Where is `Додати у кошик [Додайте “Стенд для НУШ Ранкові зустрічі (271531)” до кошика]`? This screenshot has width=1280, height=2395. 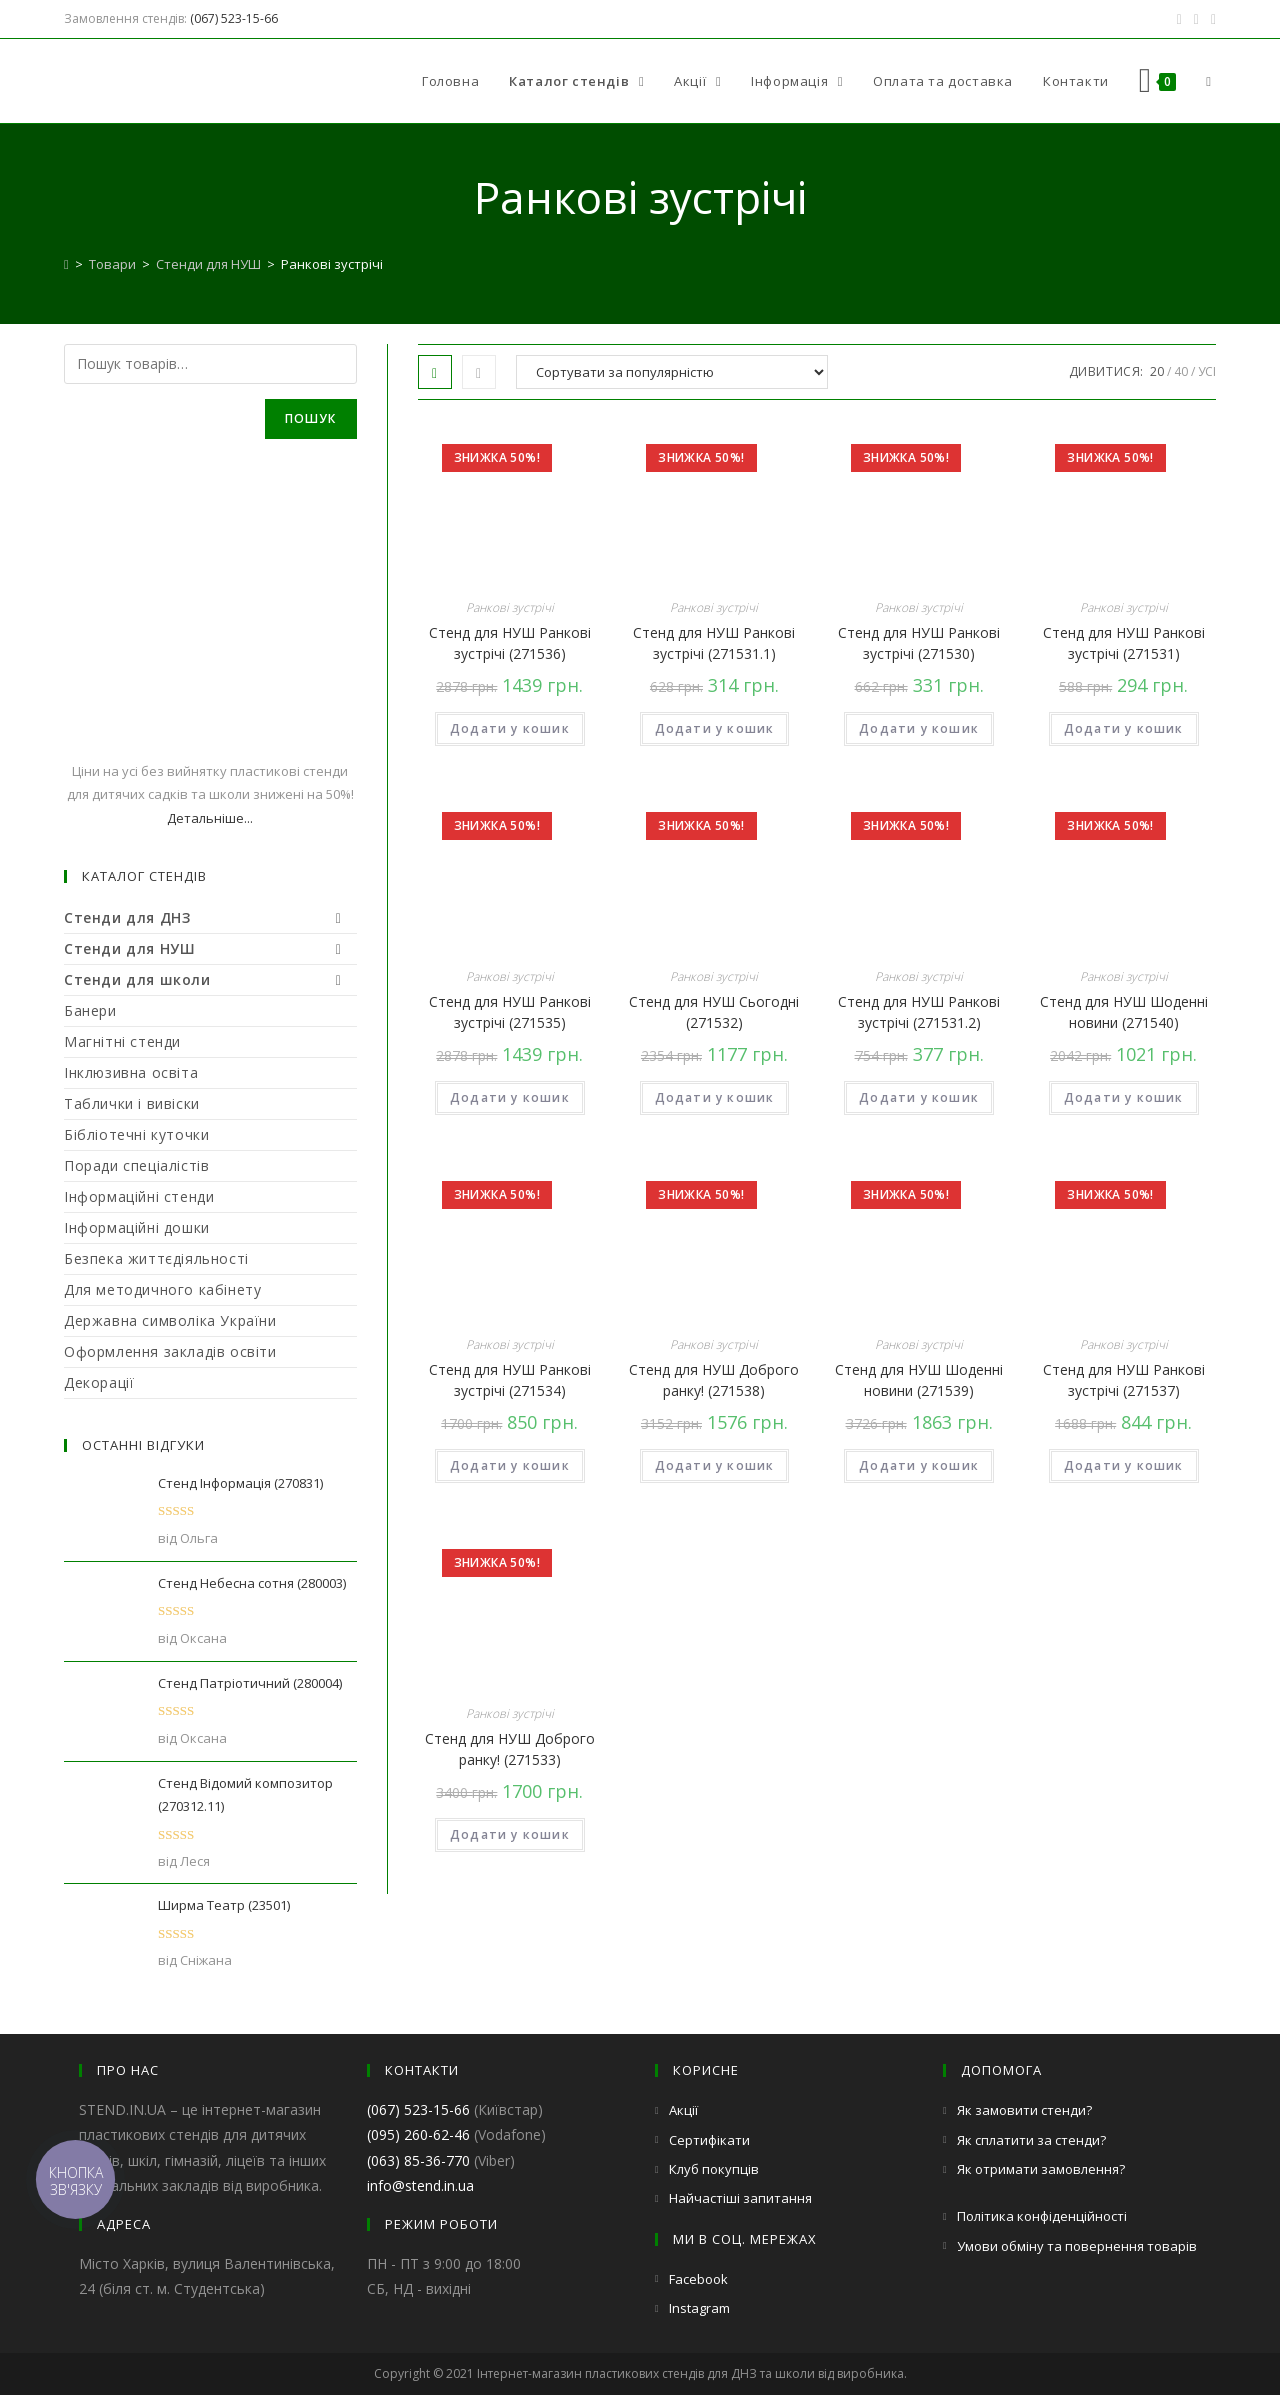 Додати у кошик [Додайте “Стенд для НУШ Ранкові зустрічі (271531)” до кошика] is located at coordinates (1124, 728).